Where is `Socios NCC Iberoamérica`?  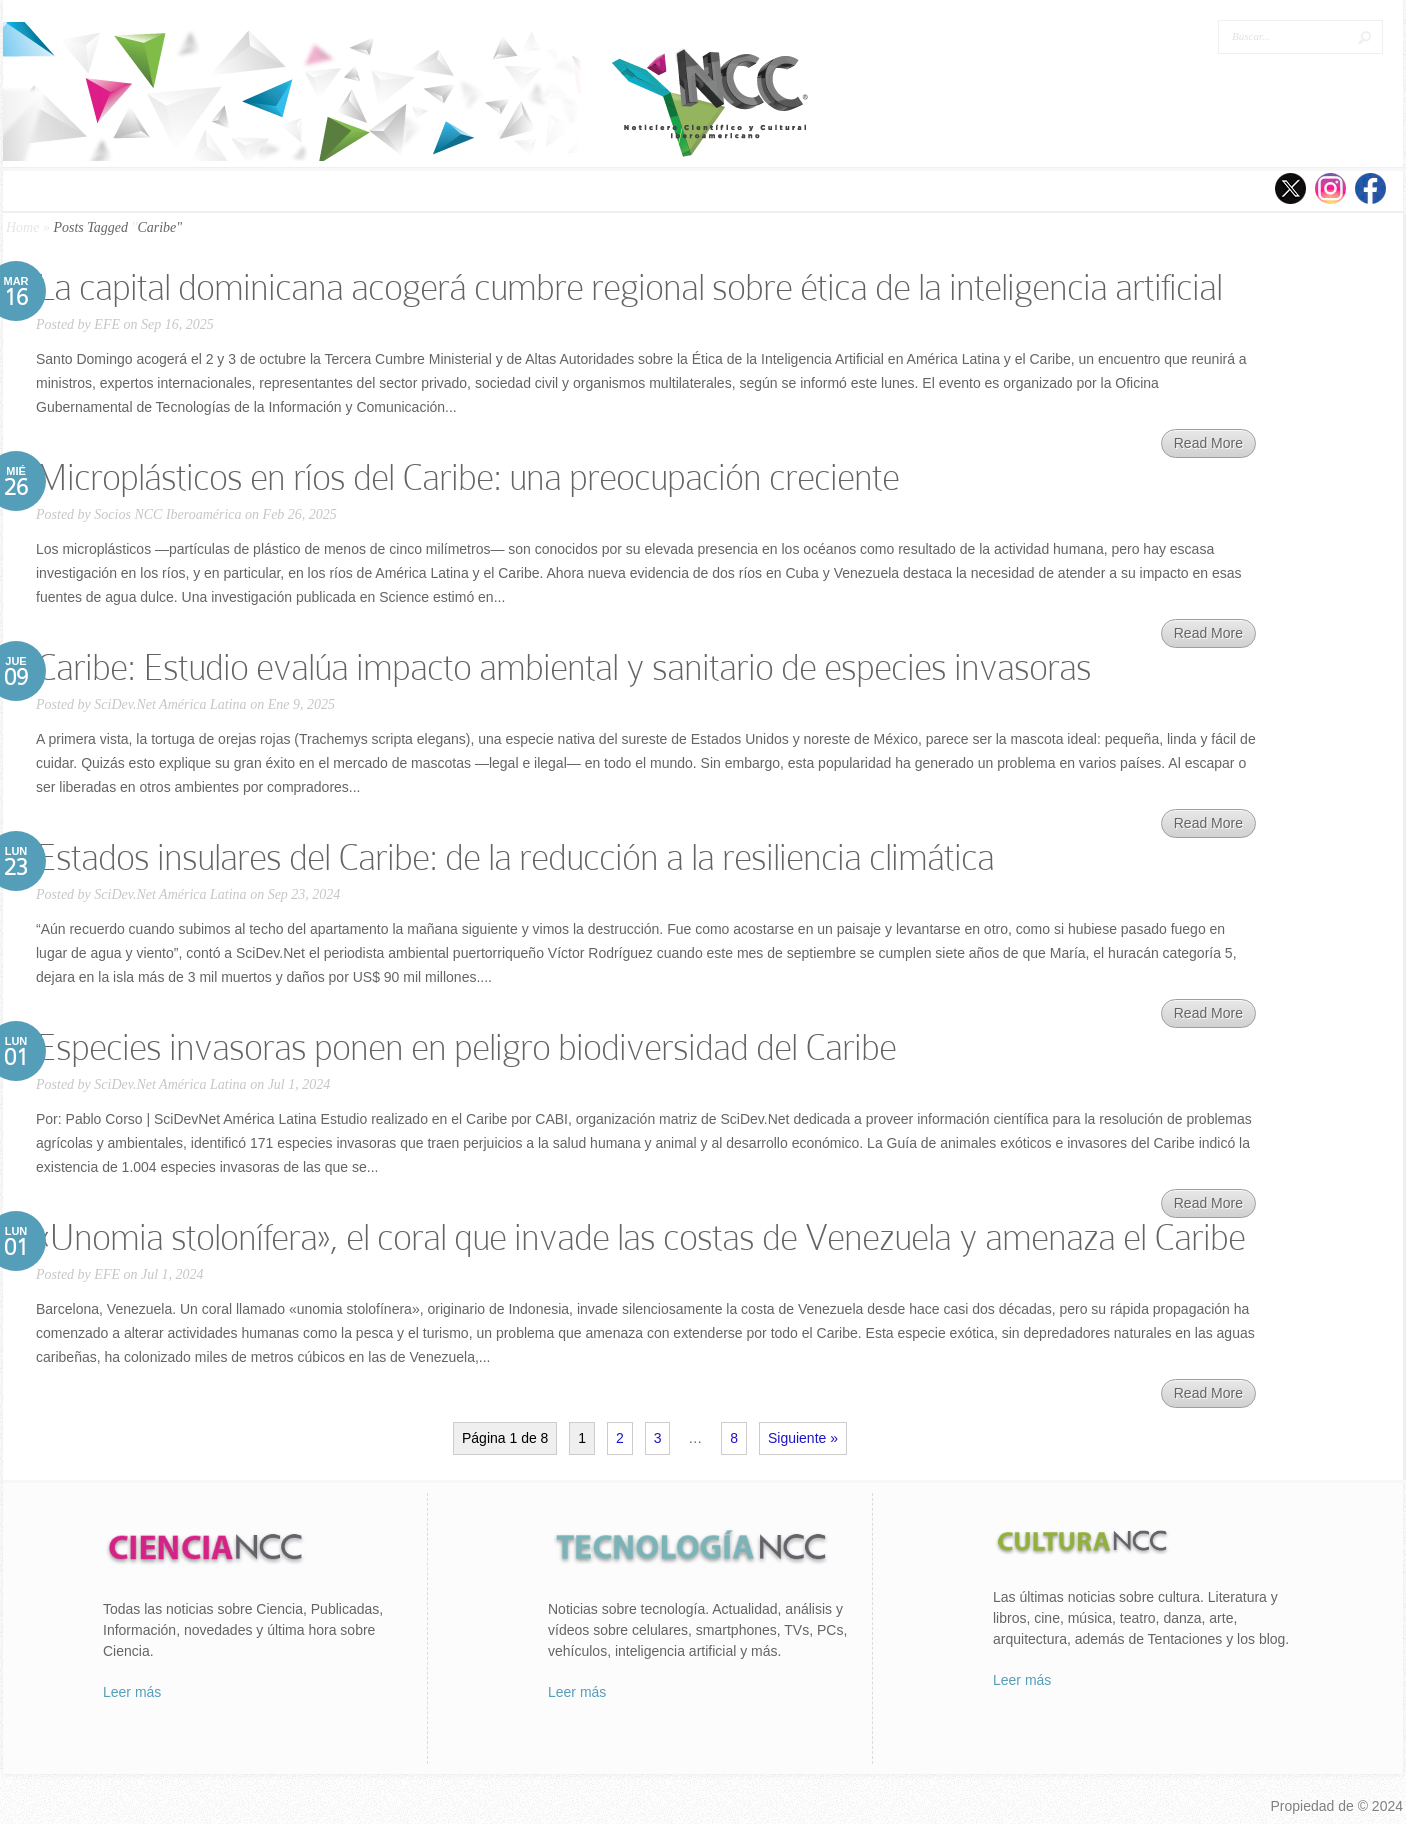 Socios NCC Iberoamérica is located at coordinates (167, 514).